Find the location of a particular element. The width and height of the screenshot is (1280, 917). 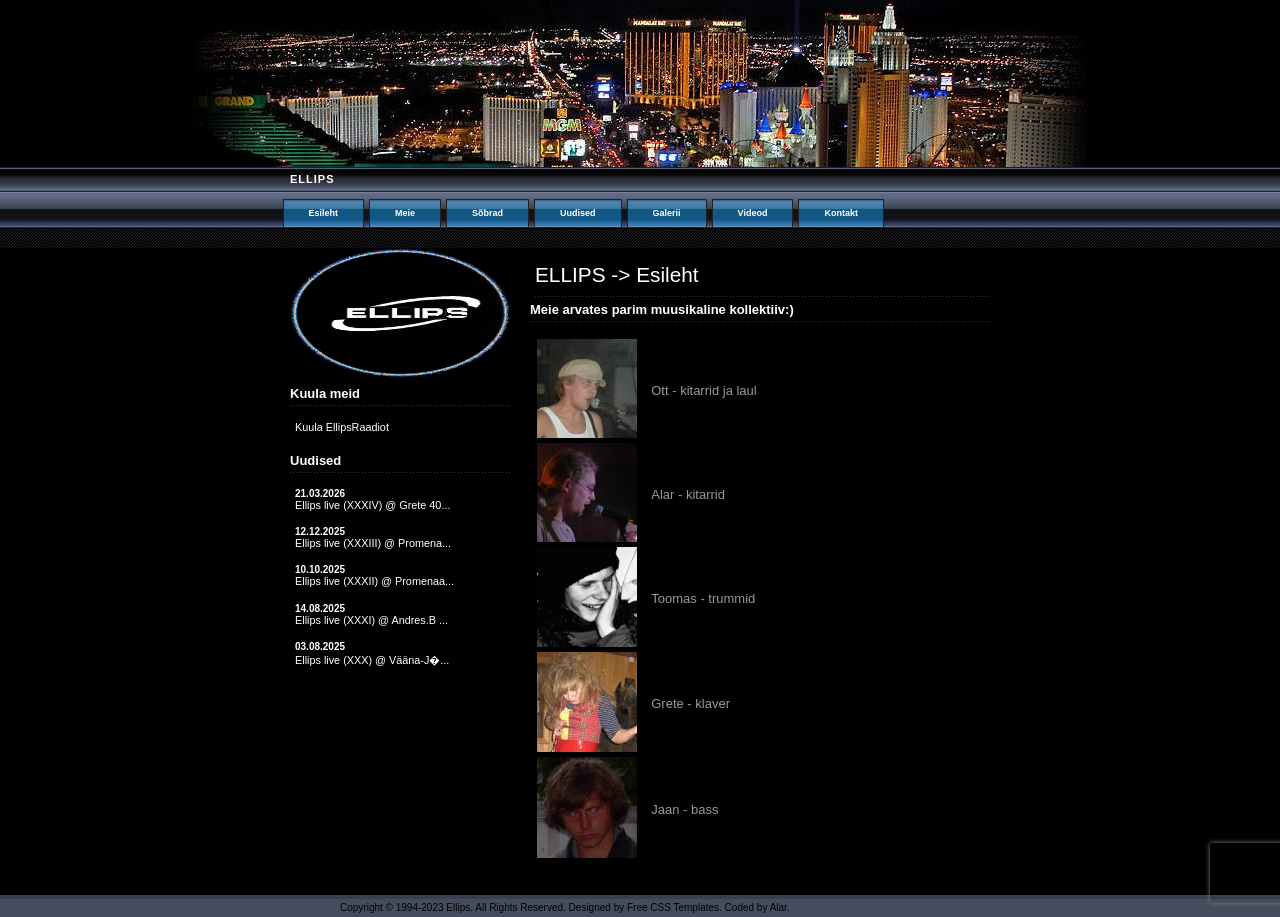

Ellips live (XXXI) @ Andres.B ... is located at coordinates (371, 620).